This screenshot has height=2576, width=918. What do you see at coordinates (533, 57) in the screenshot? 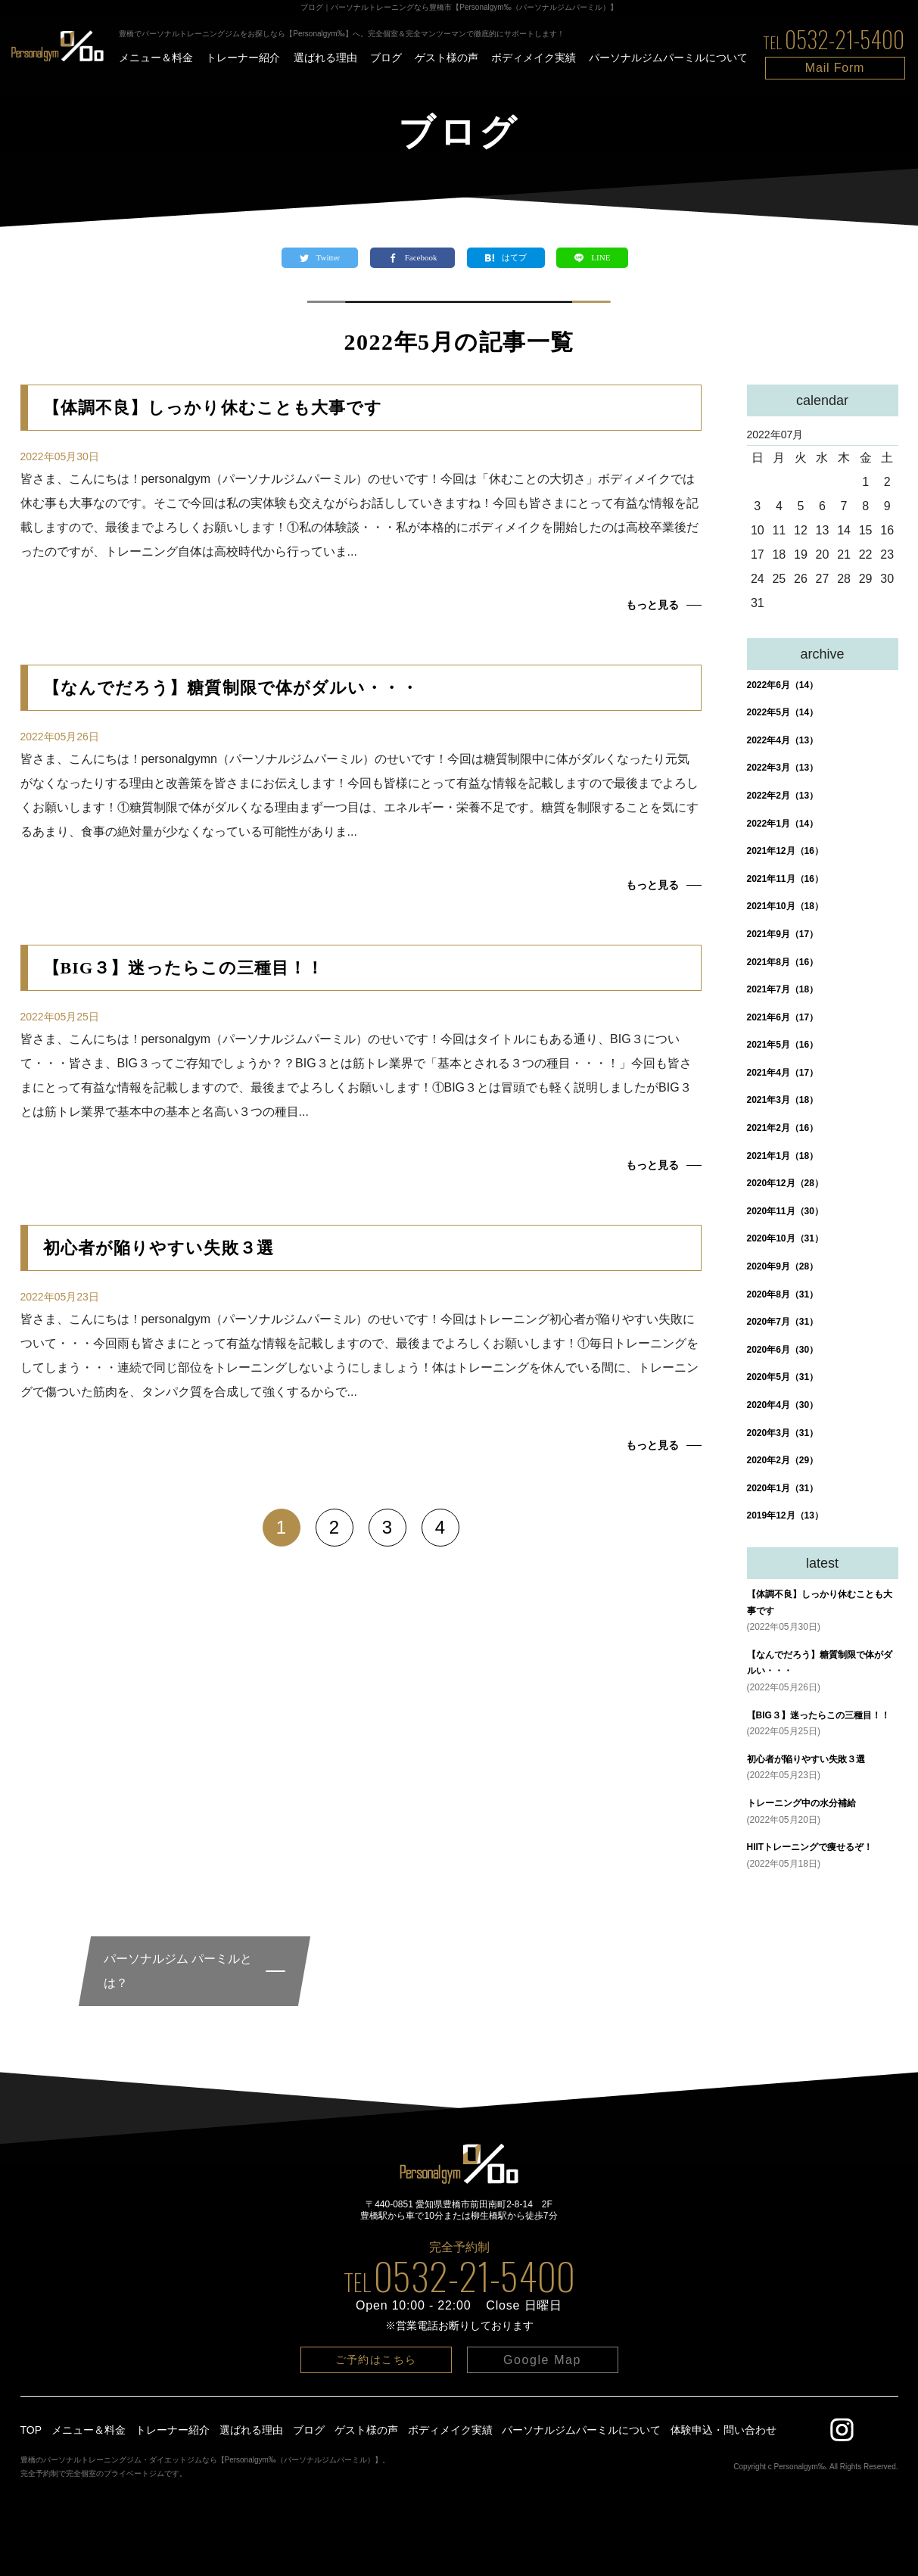
I see `ボディメイク実績` at bounding box center [533, 57].